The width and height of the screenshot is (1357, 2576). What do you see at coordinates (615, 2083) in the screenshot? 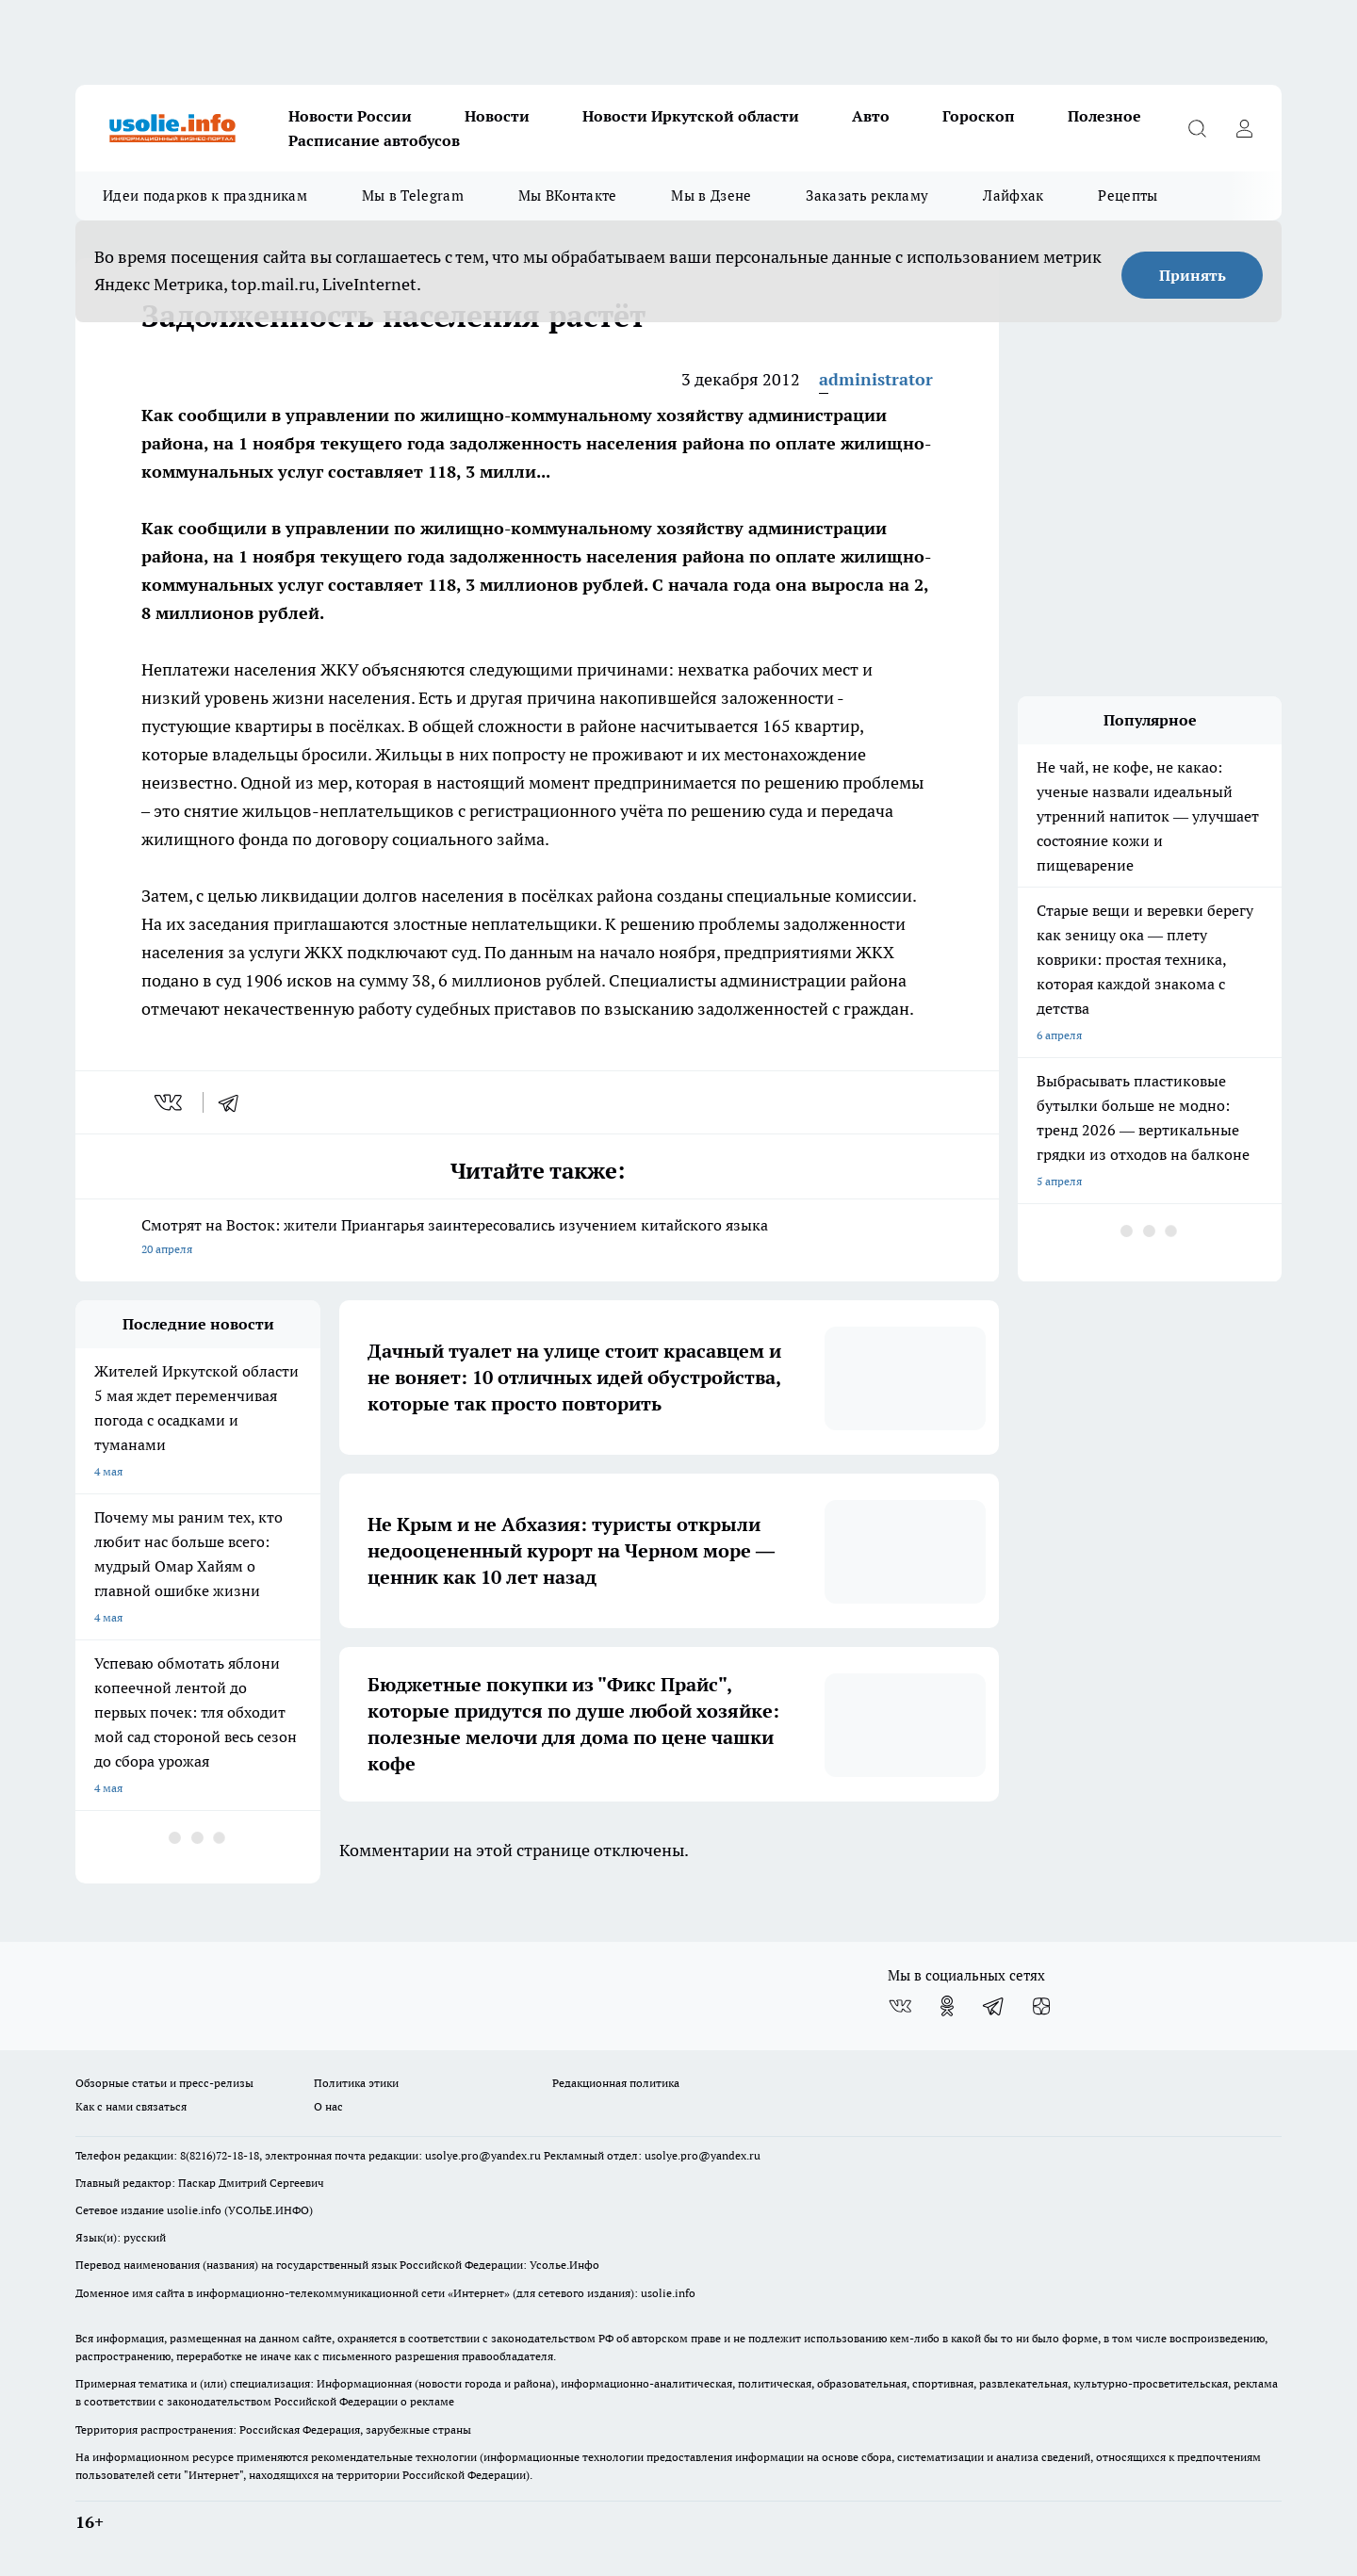
I see `Редакционная политика` at bounding box center [615, 2083].